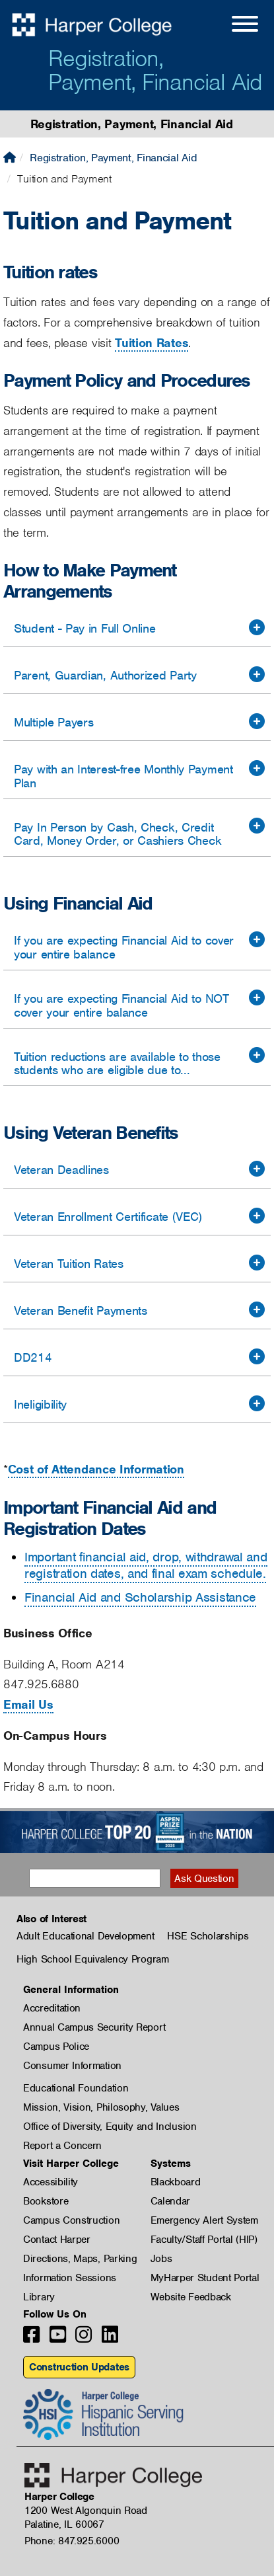 This screenshot has width=274, height=2576. Describe the element at coordinates (161, 2258) in the screenshot. I see `Jobs` at that location.